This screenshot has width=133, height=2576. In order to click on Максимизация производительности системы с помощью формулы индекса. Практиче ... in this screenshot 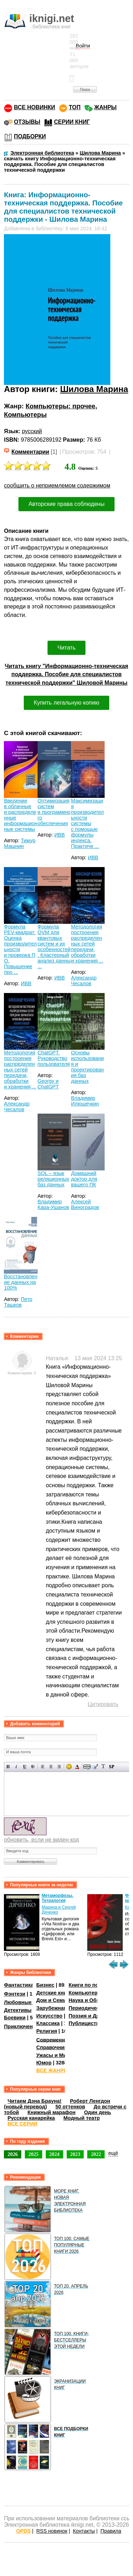, I will do `click(87, 823)`.